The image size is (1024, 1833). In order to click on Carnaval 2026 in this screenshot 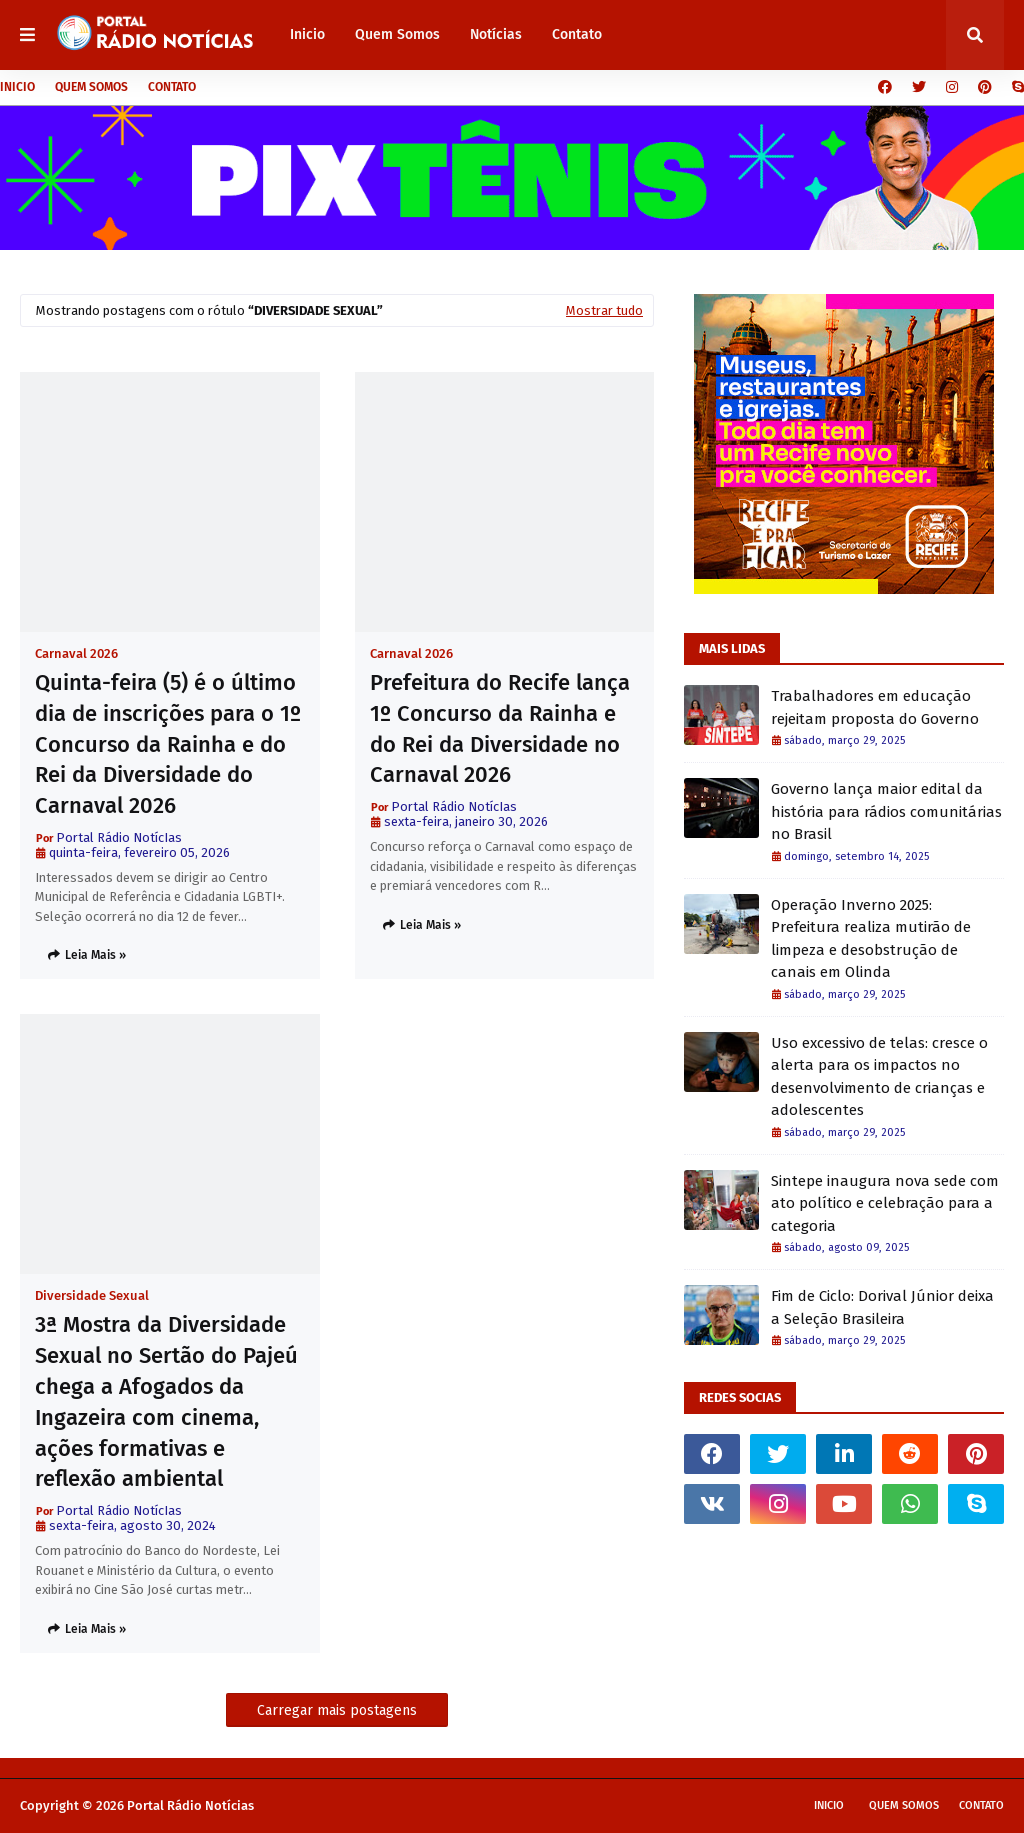, I will do `click(76, 653)`.